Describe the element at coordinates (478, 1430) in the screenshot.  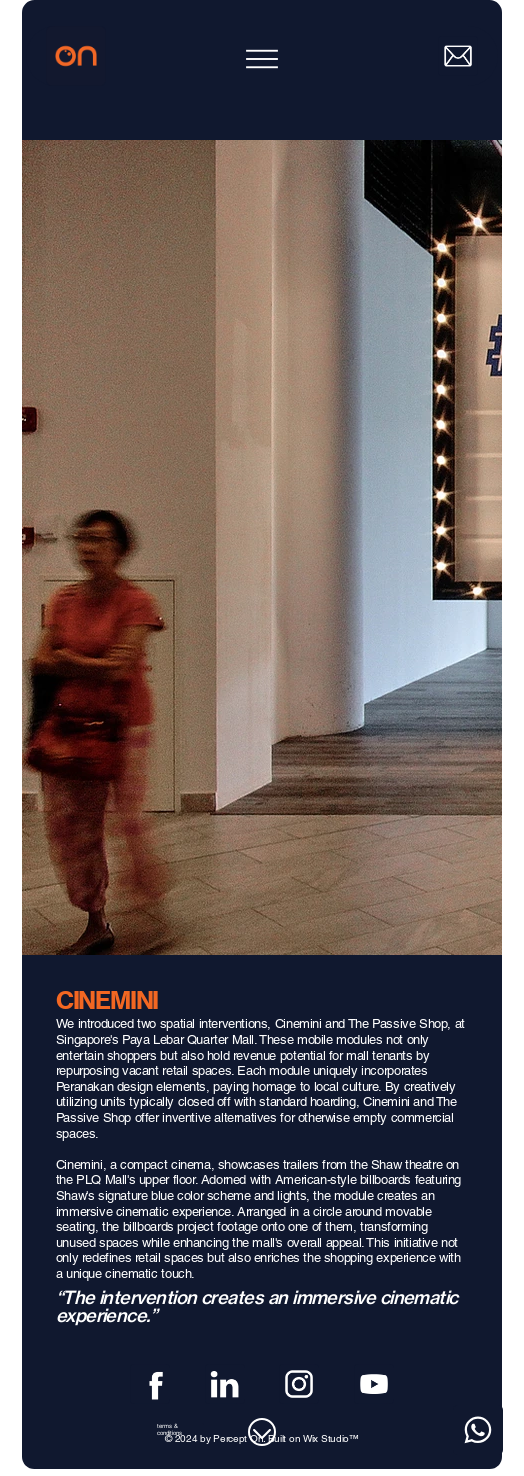
I see `[Whatsapp]` at that location.